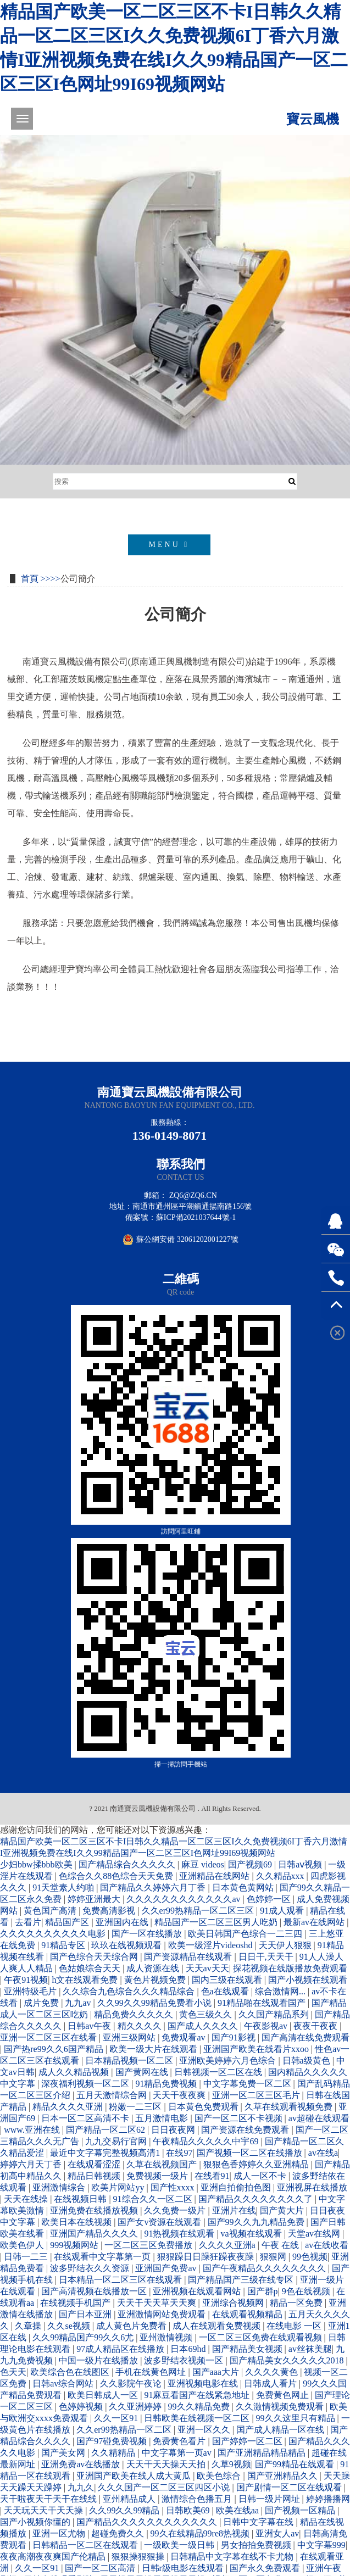 The image size is (350, 2576). What do you see at coordinates (118, 2533) in the screenshot?
I see `超碰免费久久` at bounding box center [118, 2533].